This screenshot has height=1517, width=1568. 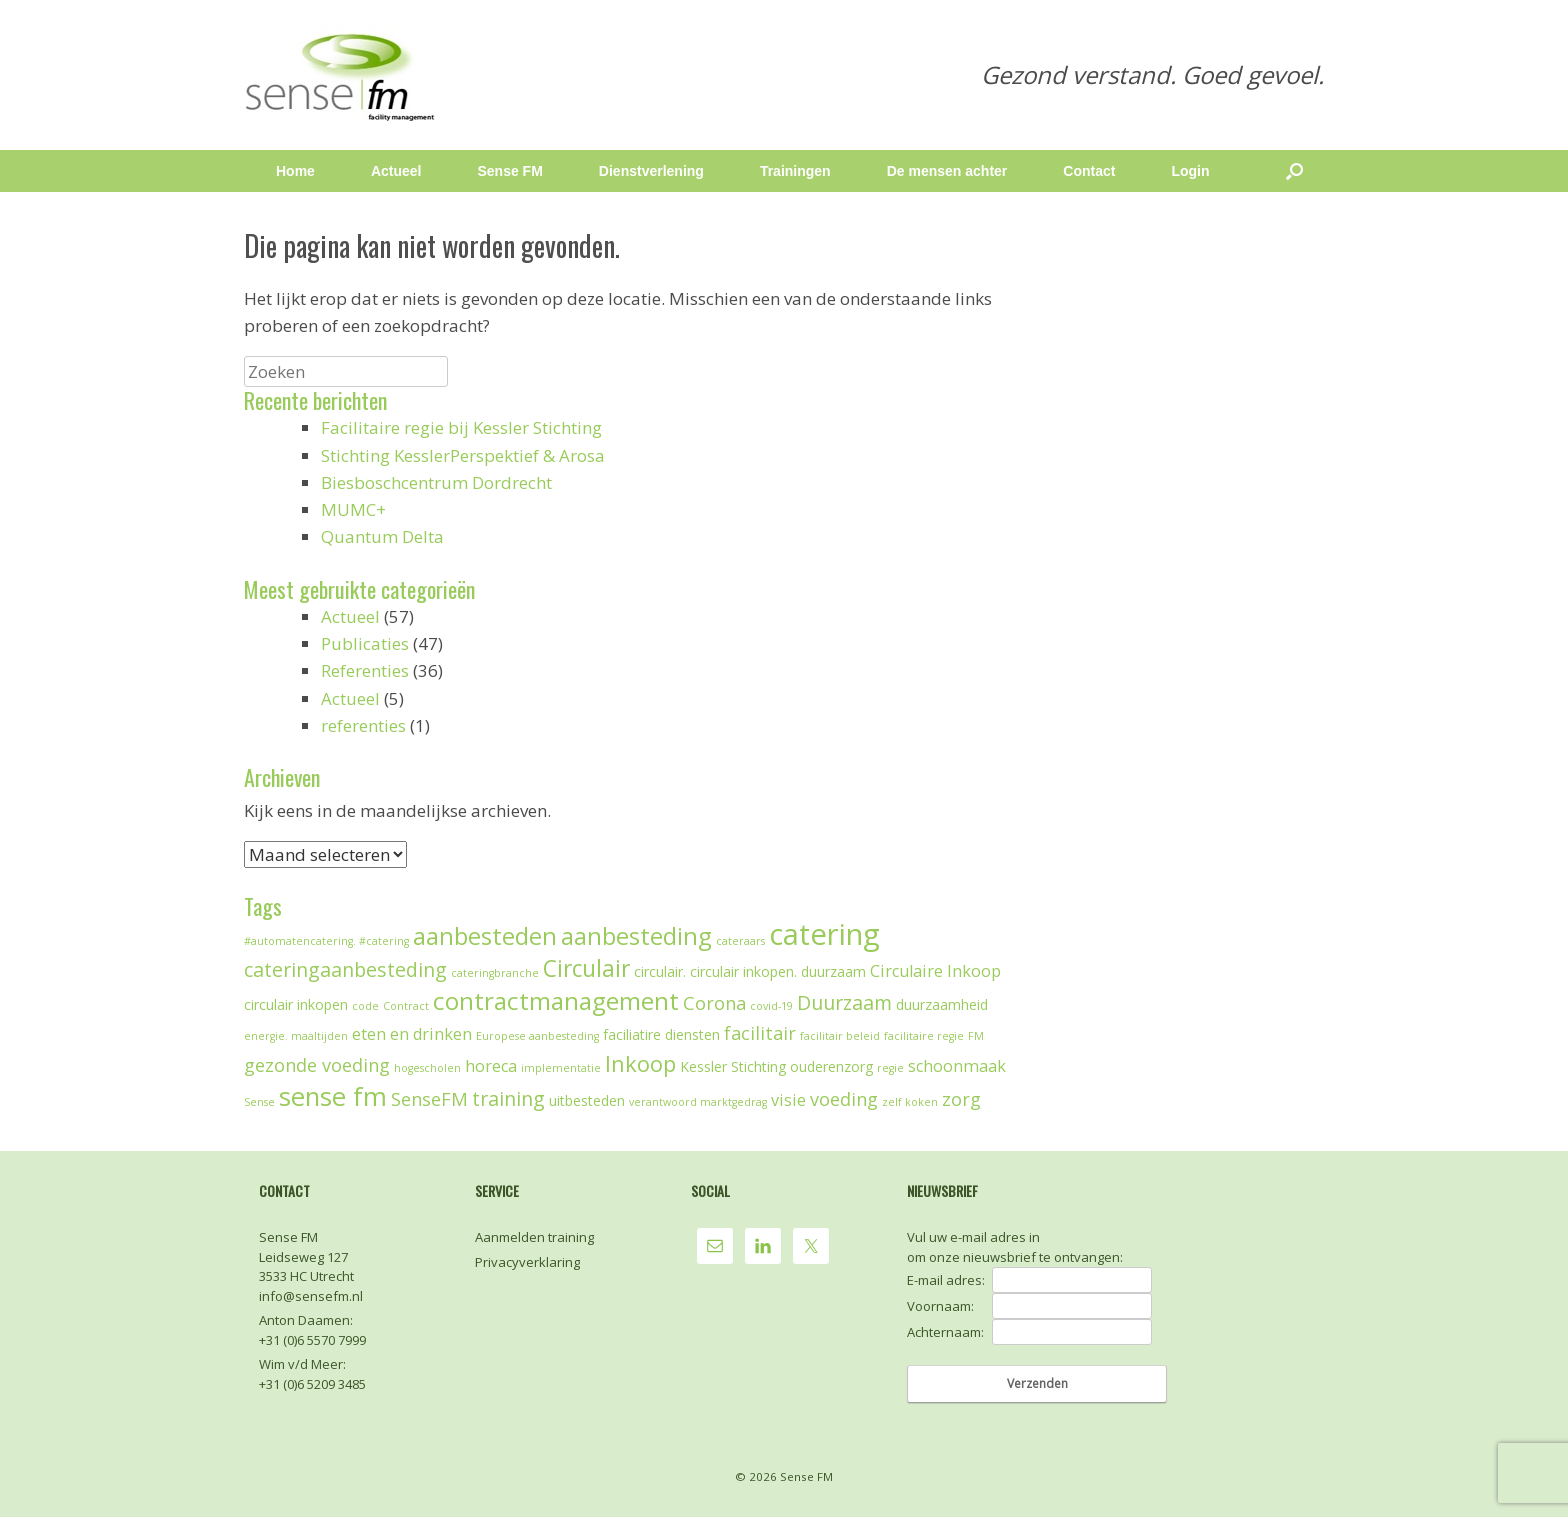 I want to click on FM [FM (1 item)], so click(x=976, y=1036).